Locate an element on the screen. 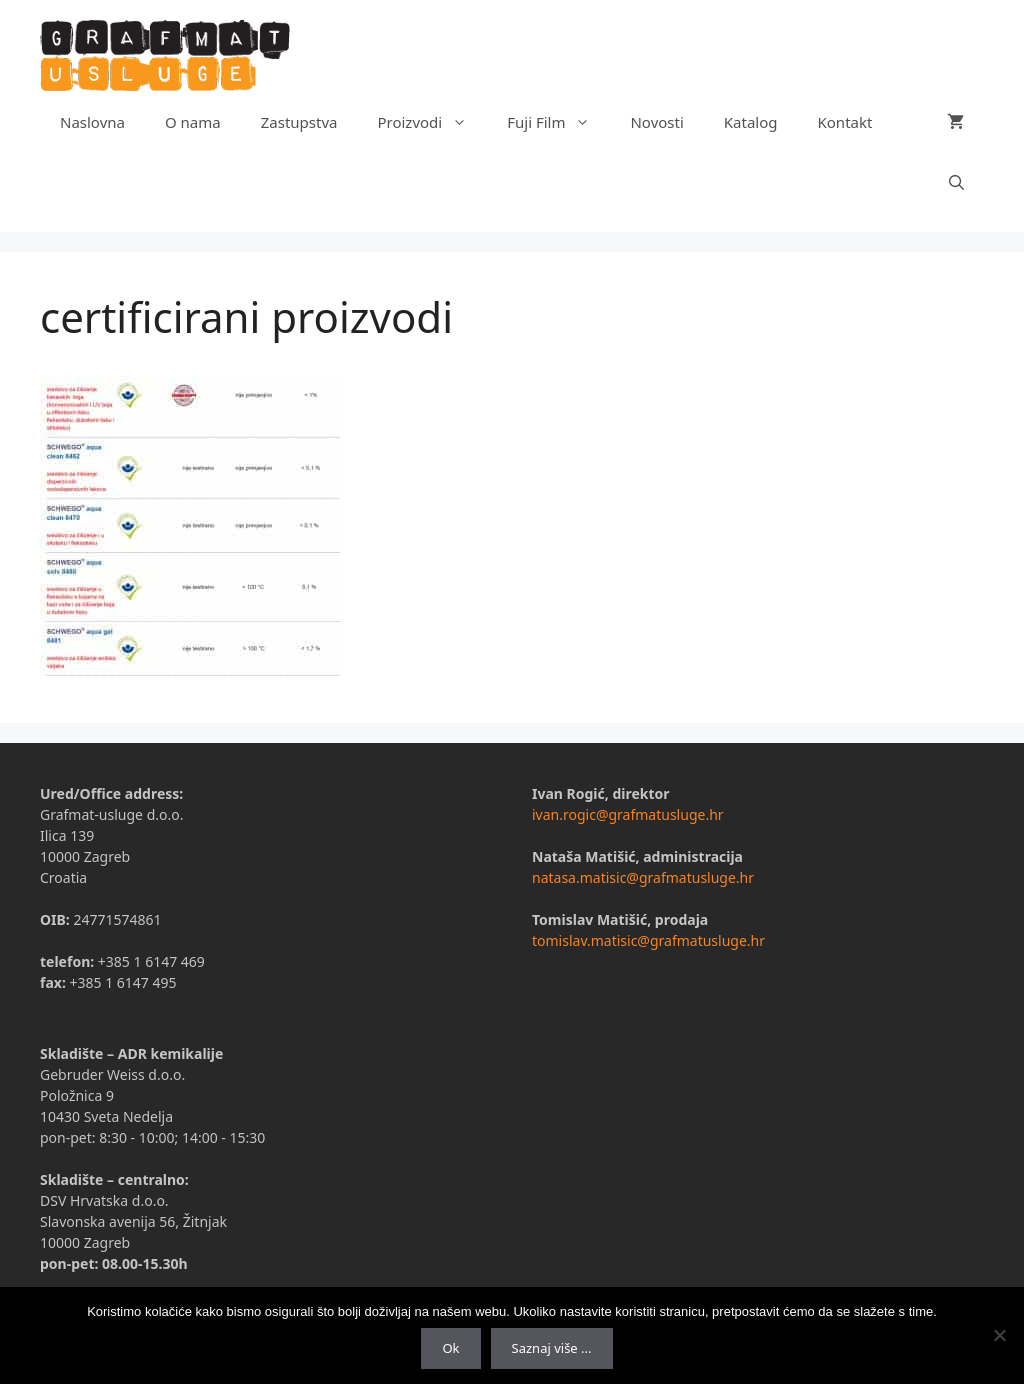 The image size is (1024, 1384). [No] is located at coordinates (999, 1335).